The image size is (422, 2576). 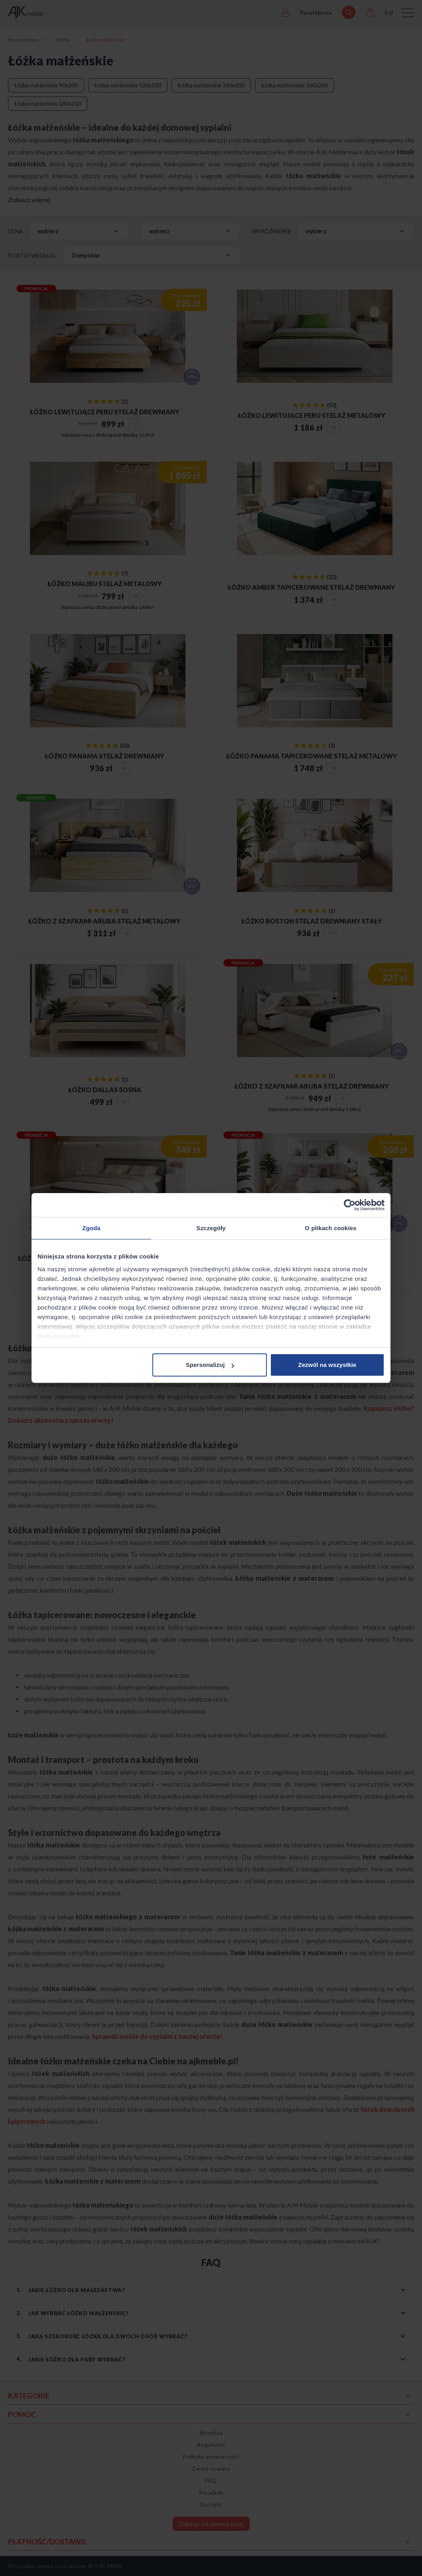 What do you see at coordinates (210, 1364) in the screenshot?
I see `Spersonalizuj` at bounding box center [210, 1364].